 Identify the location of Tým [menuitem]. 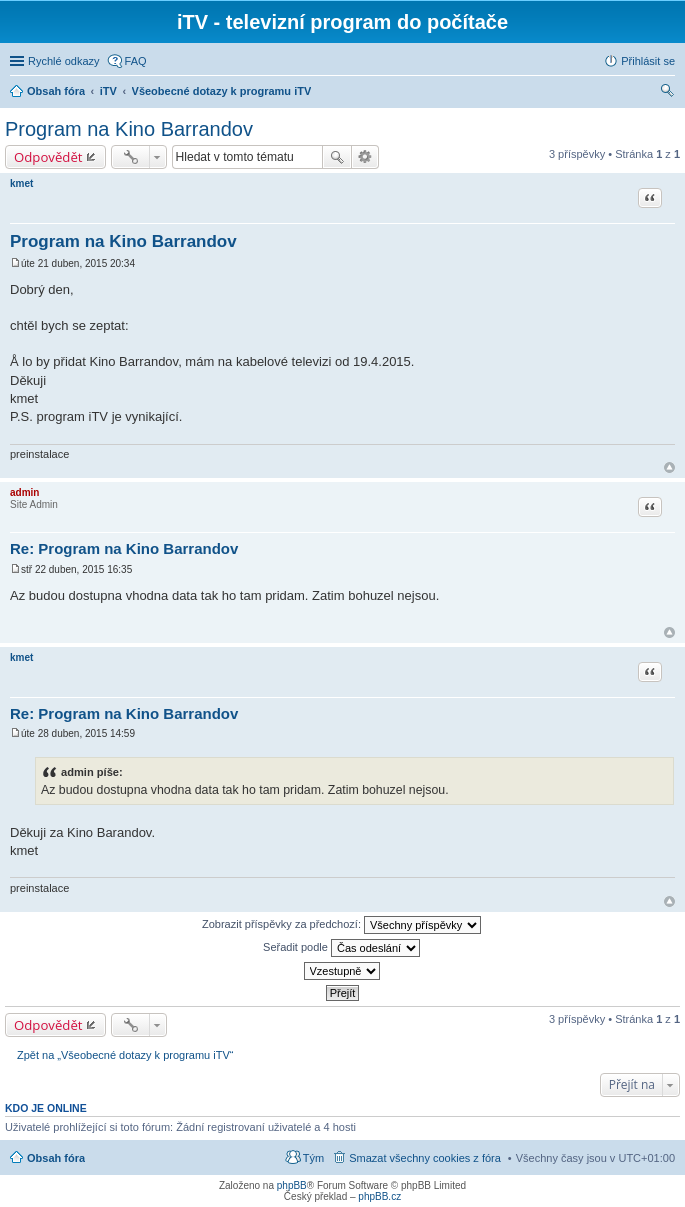
(313, 1158).